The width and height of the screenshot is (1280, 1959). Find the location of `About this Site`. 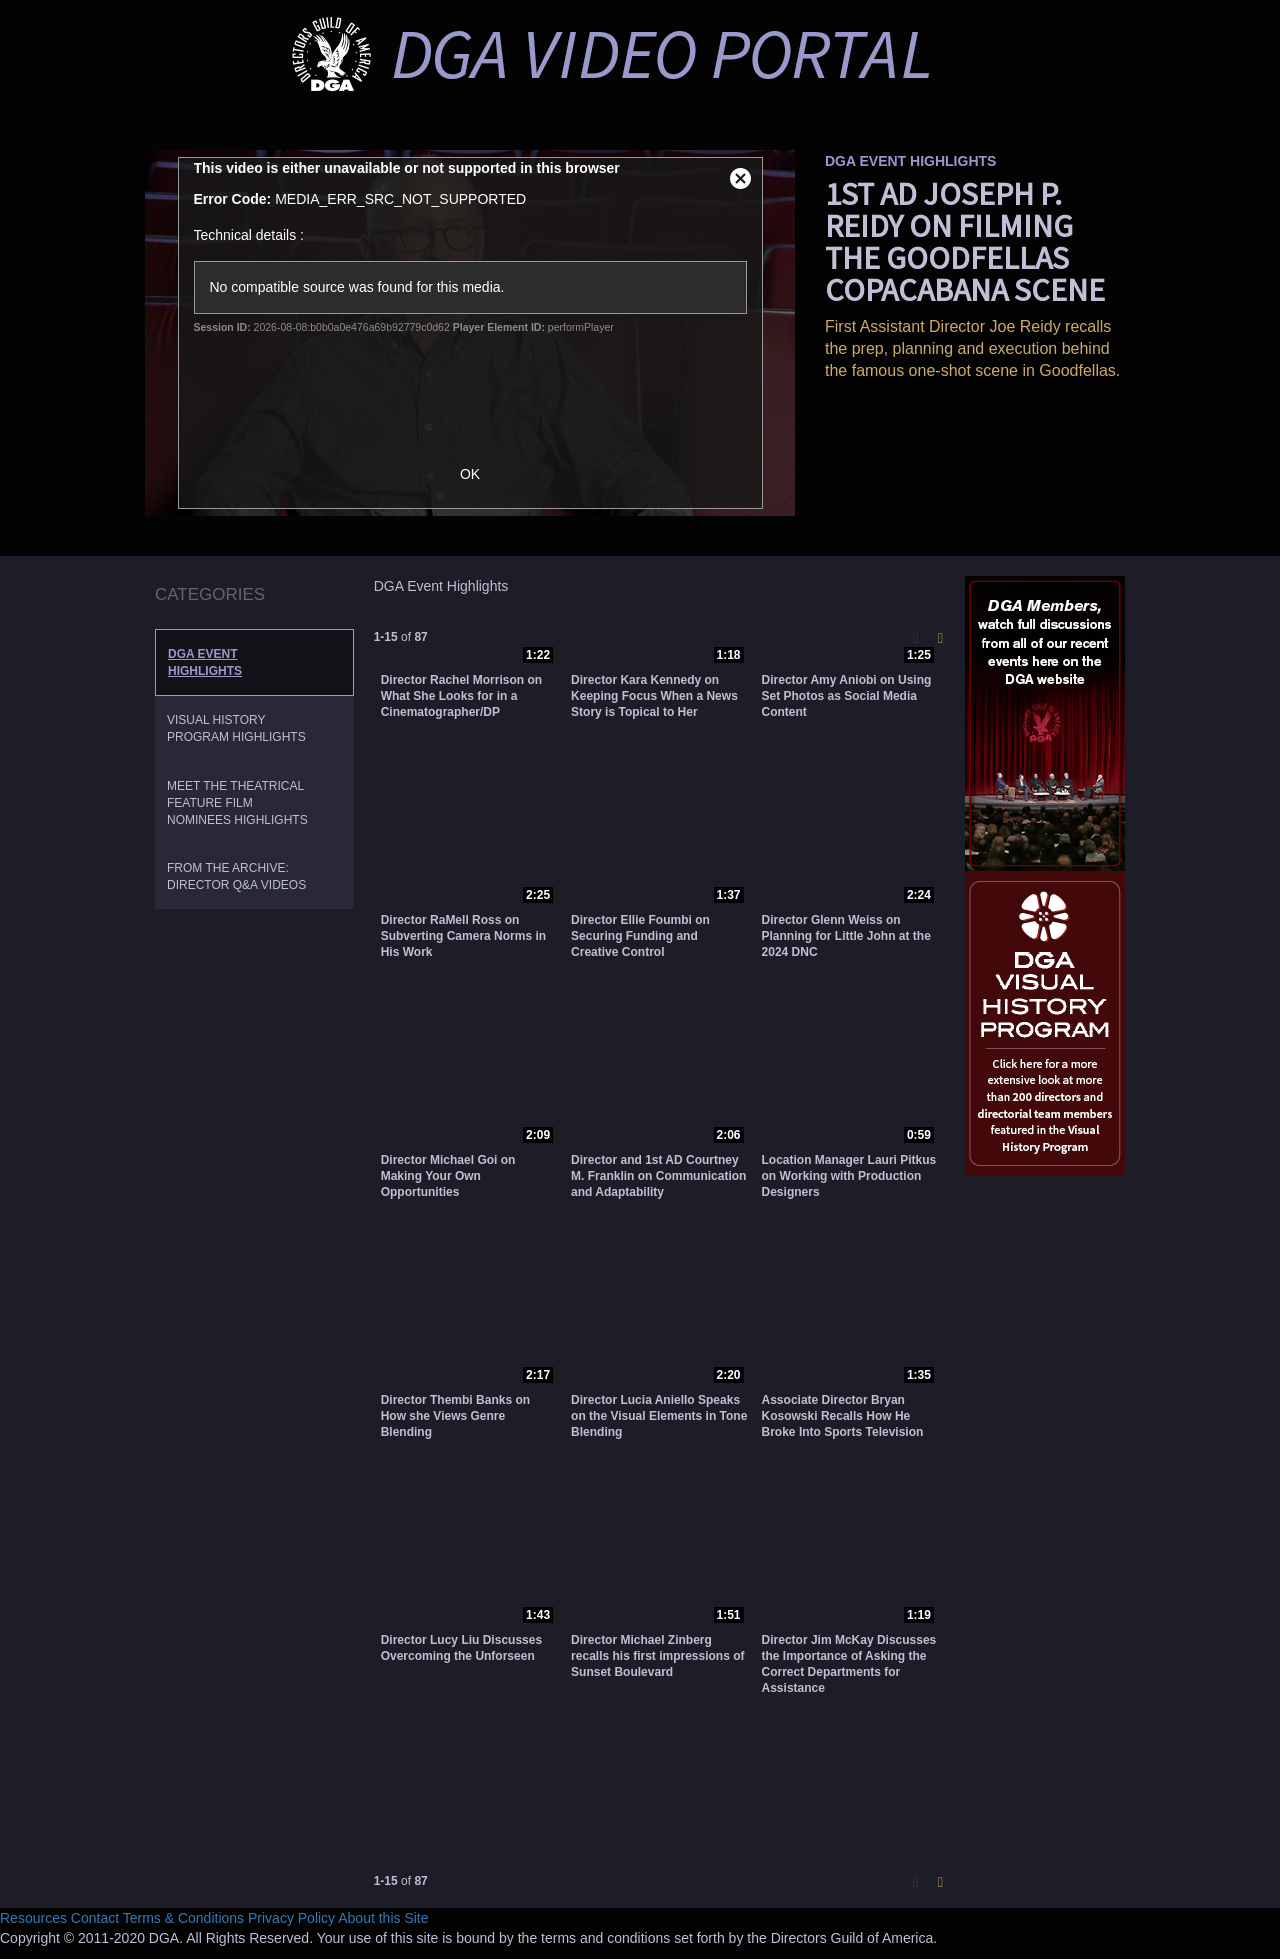

About this Site is located at coordinates (383, 1918).